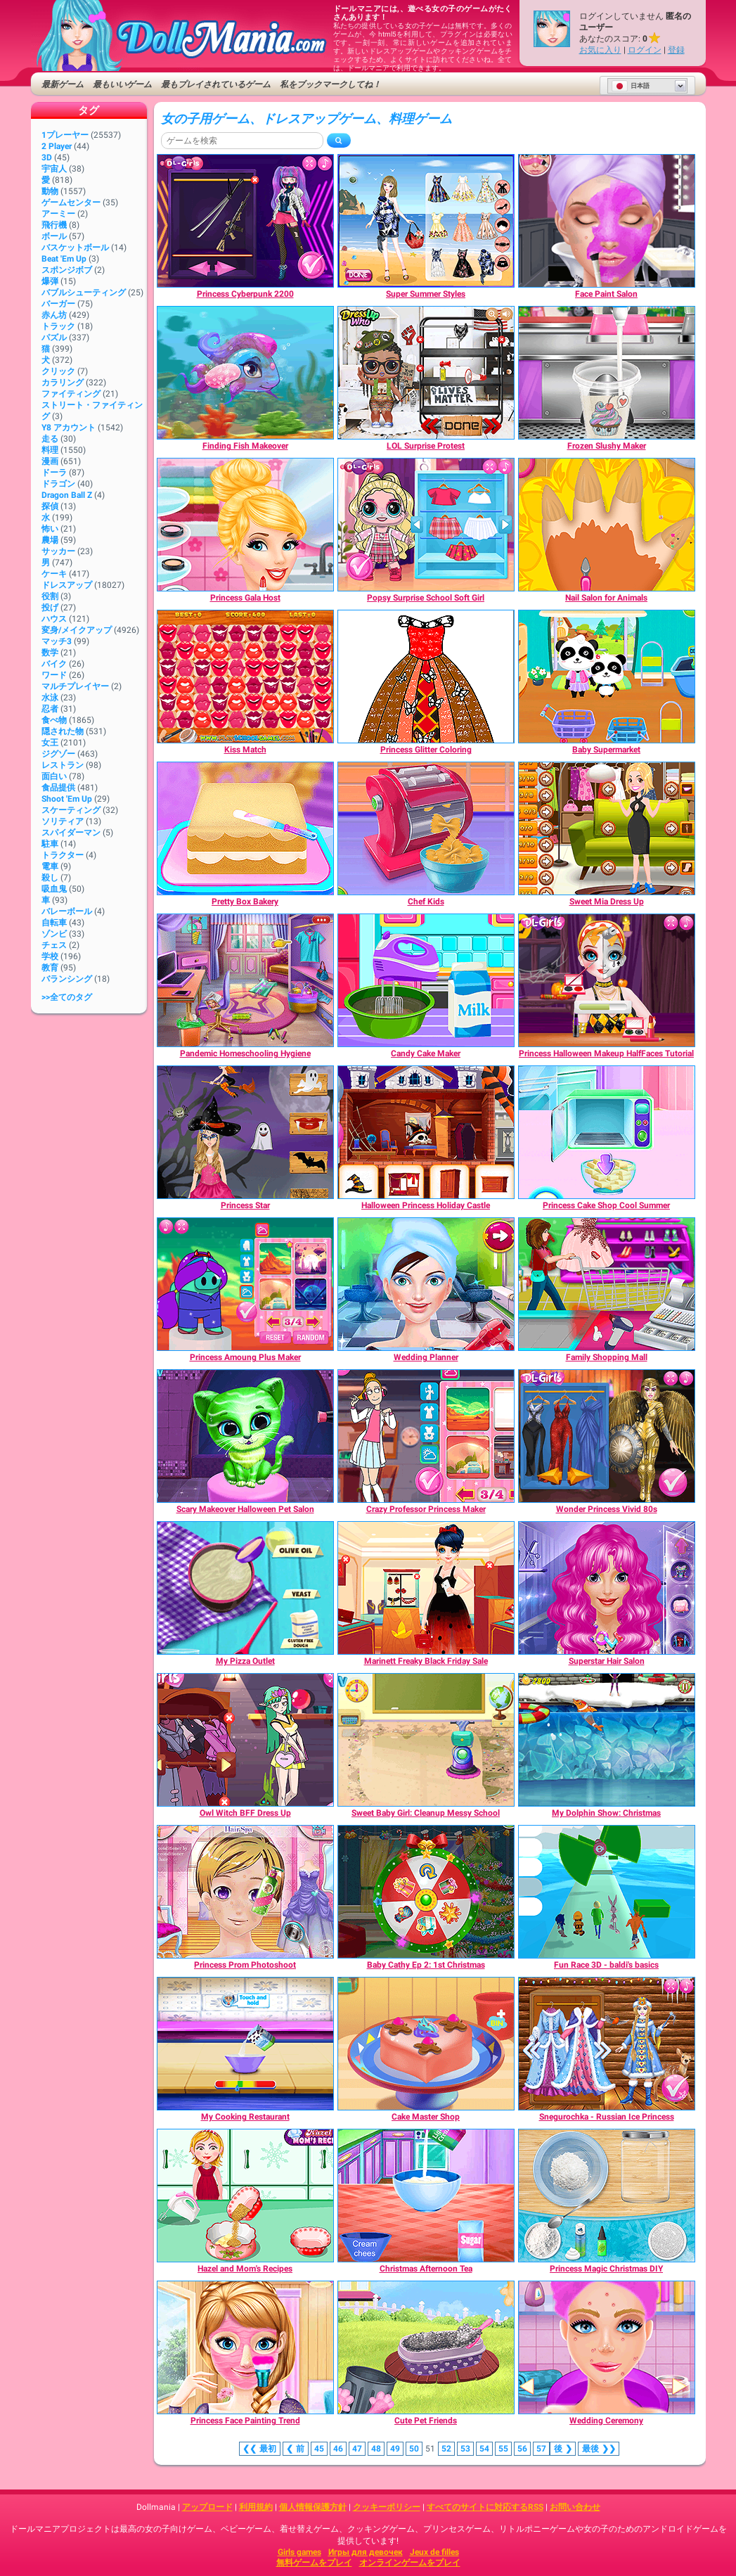  What do you see at coordinates (49, 439) in the screenshot?
I see `走る` at bounding box center [49, 439].